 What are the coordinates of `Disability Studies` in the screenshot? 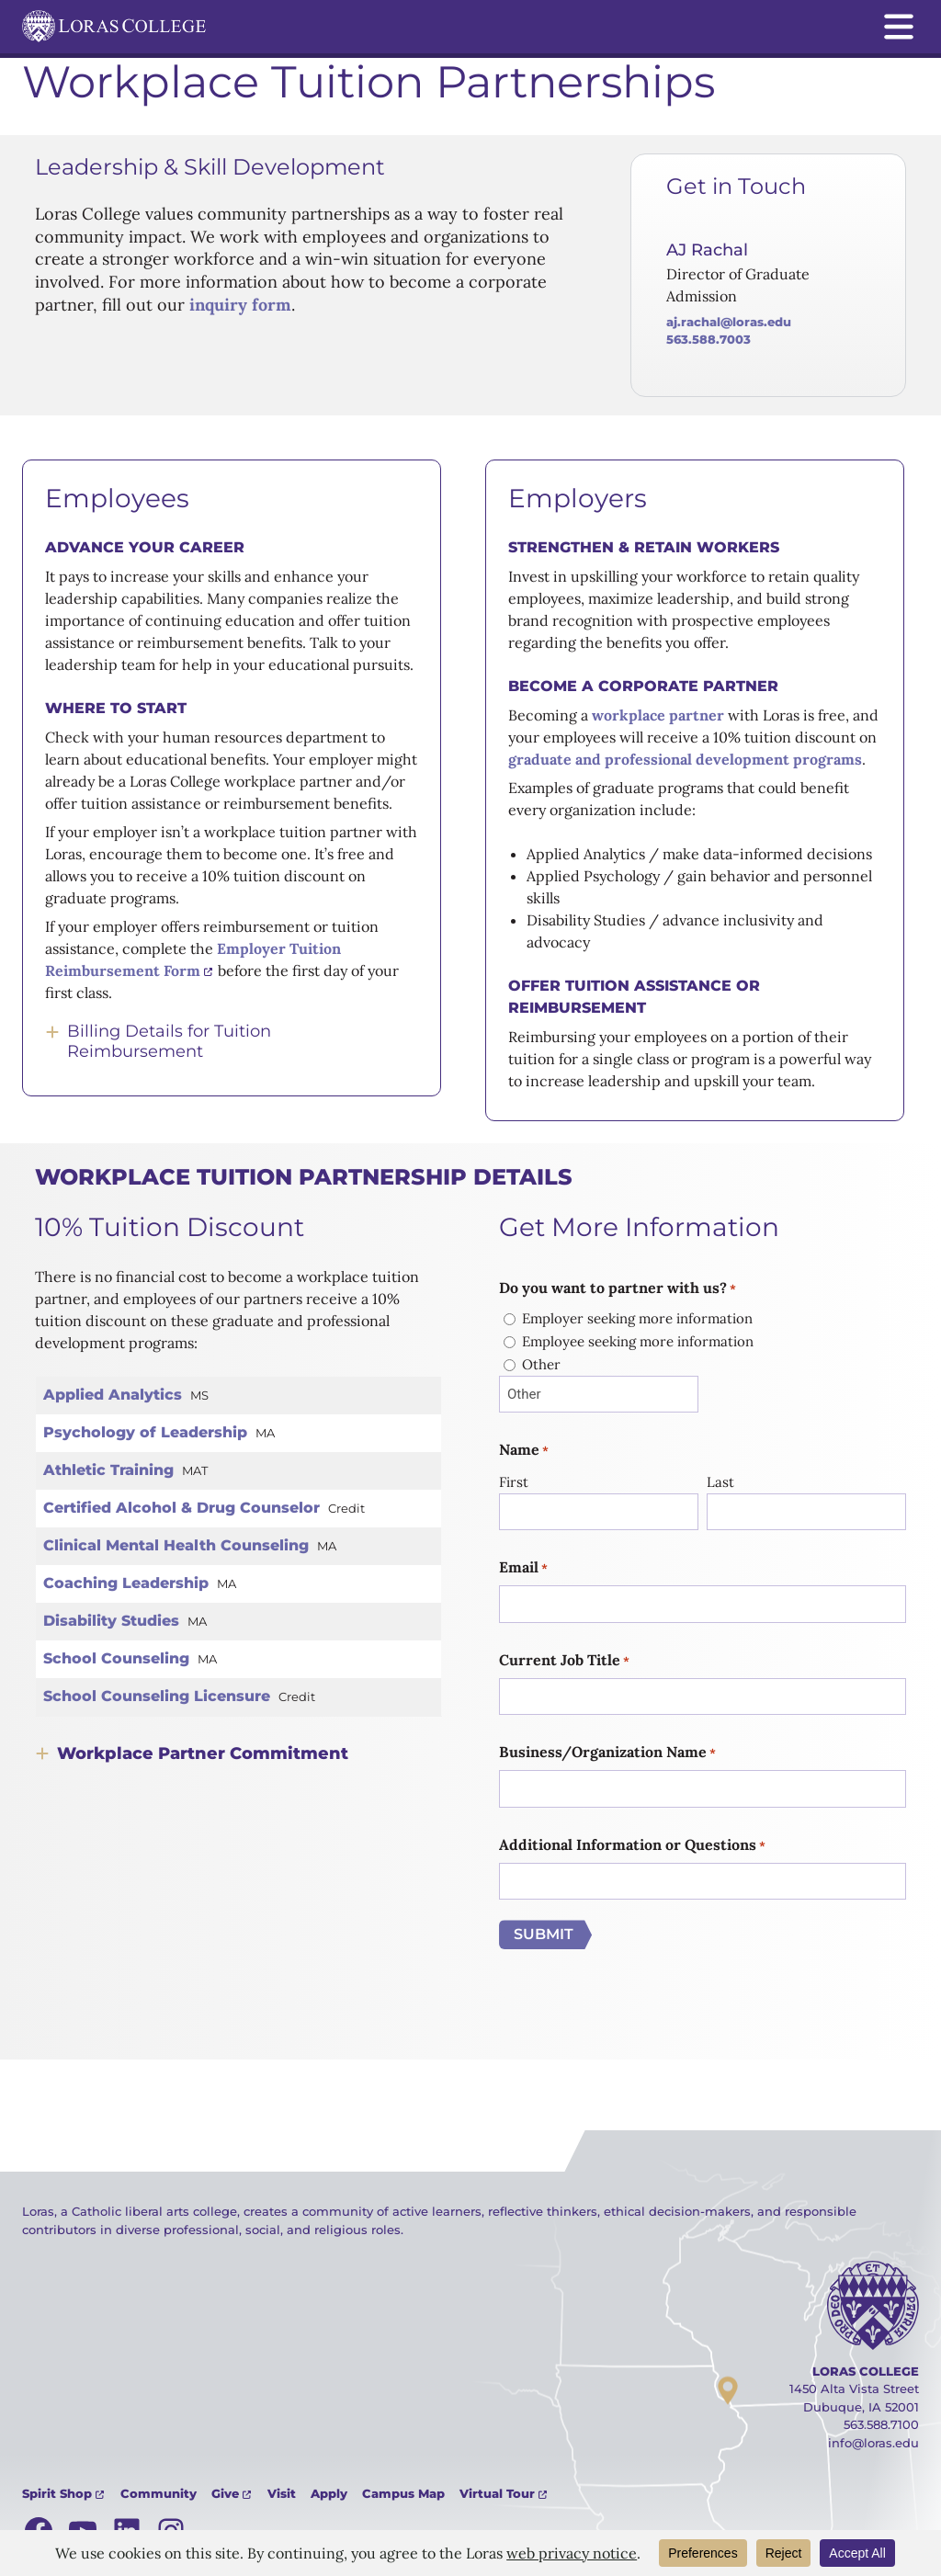 It's located at (111, 1620).